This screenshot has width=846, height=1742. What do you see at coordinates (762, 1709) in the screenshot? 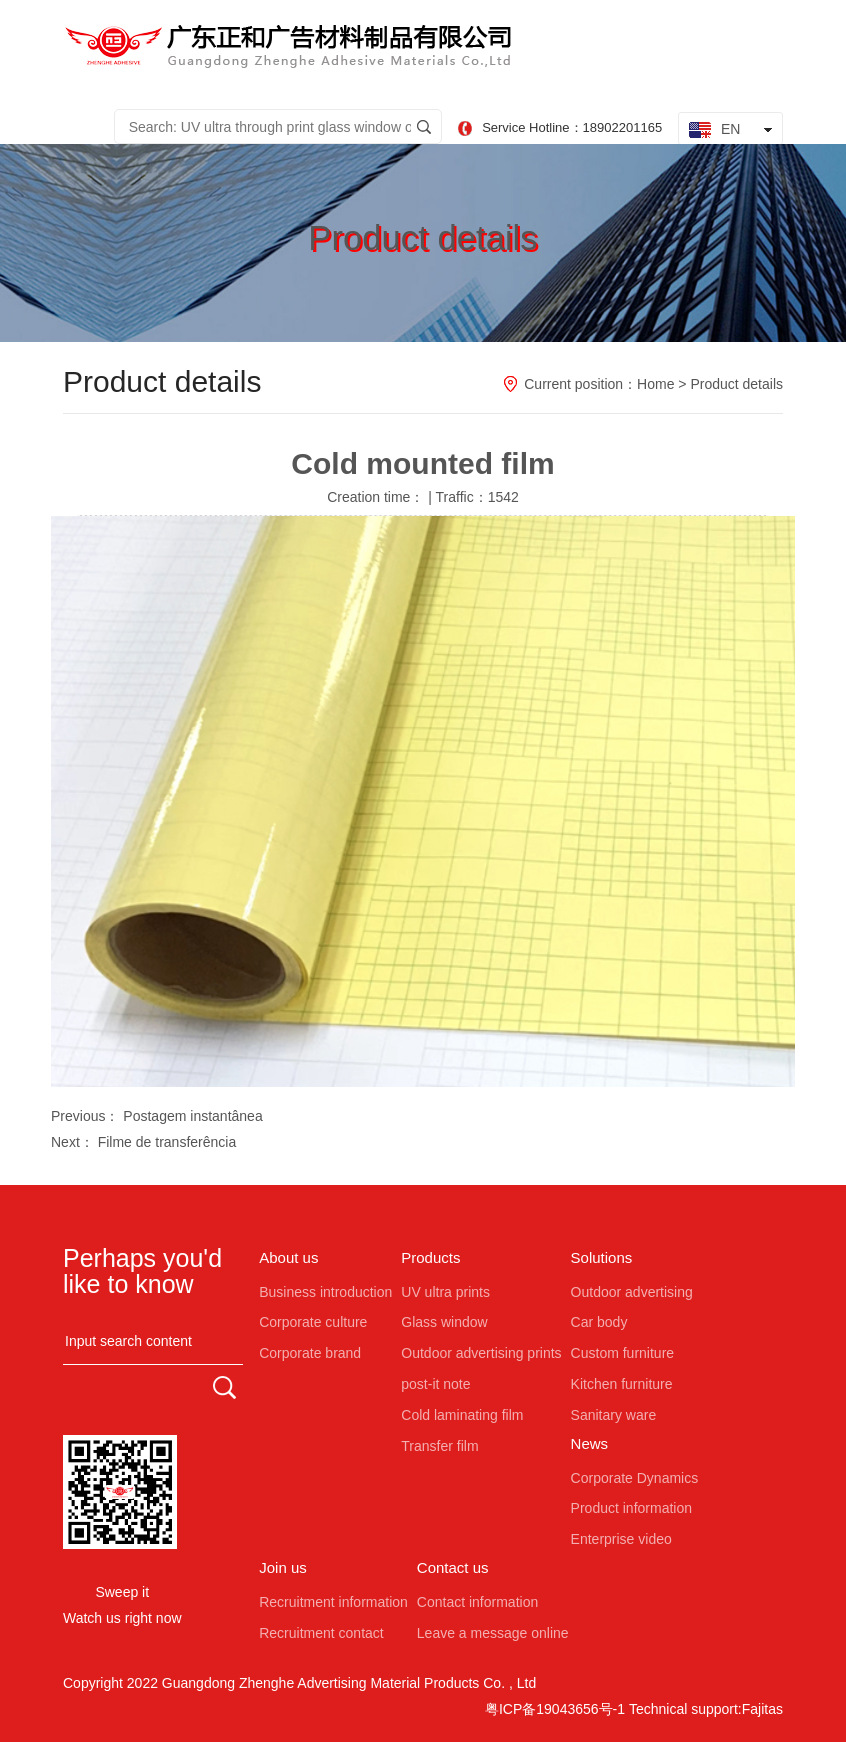
I see `Fajitas` at bounding box center [762, 1709].